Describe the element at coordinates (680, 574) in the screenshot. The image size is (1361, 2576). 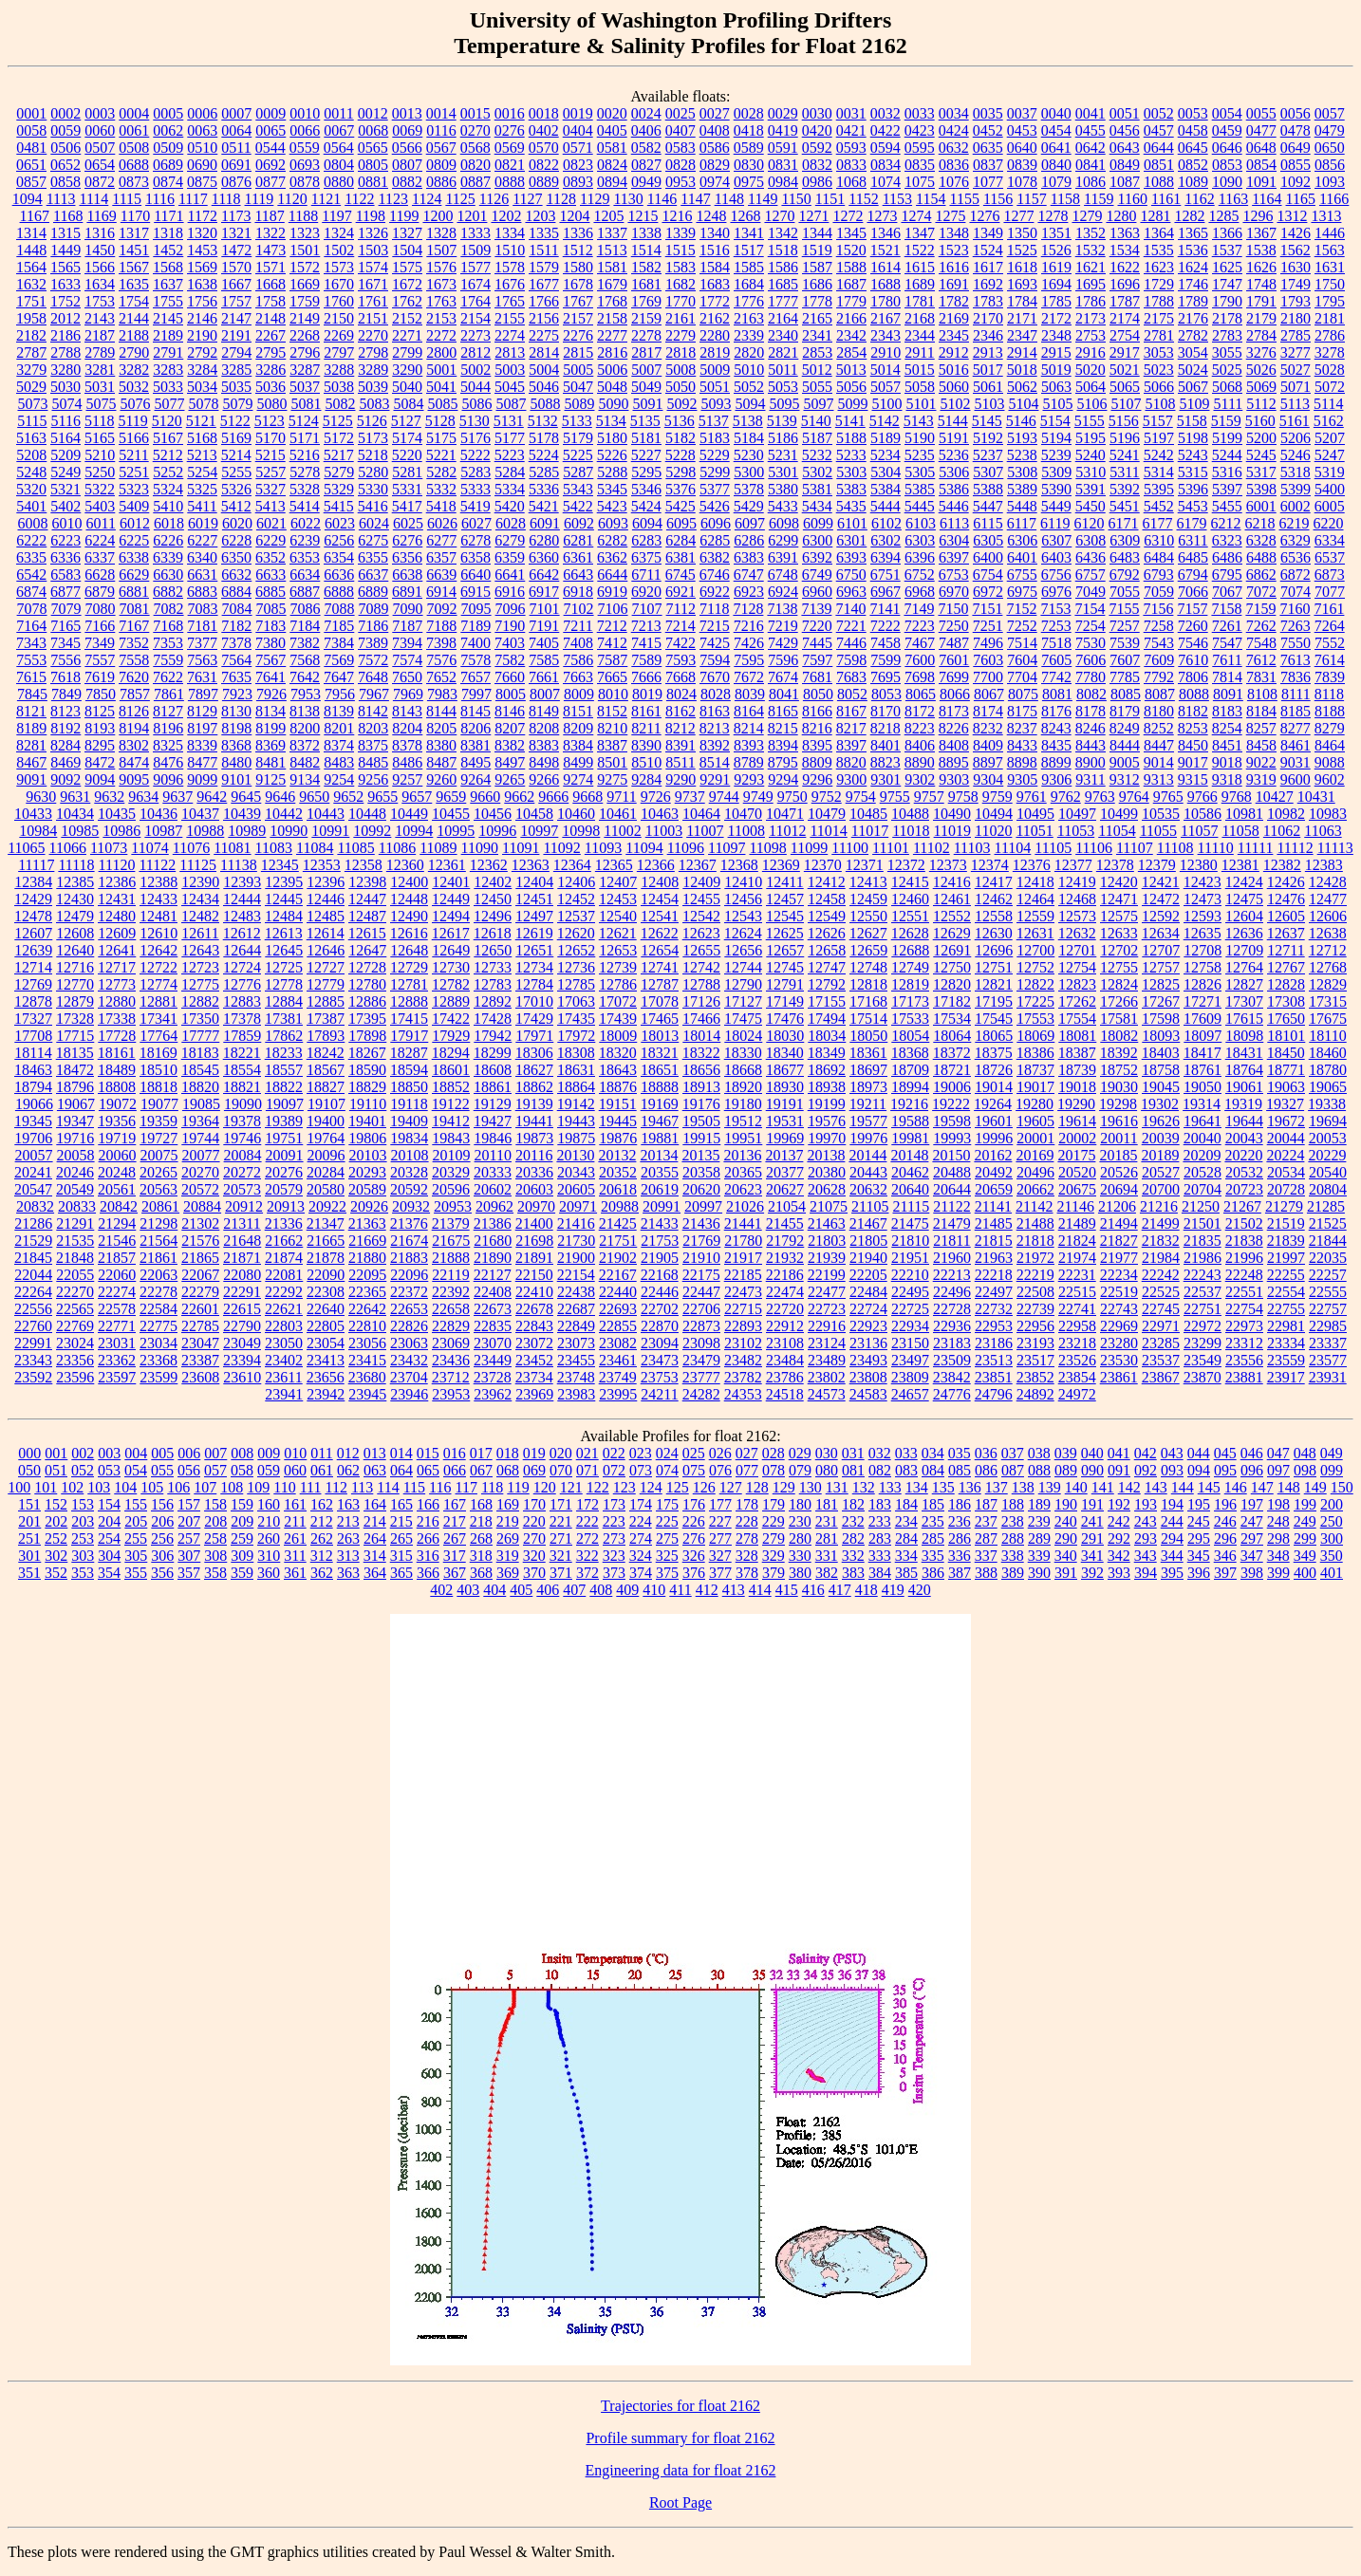
I see `6745` at that location.